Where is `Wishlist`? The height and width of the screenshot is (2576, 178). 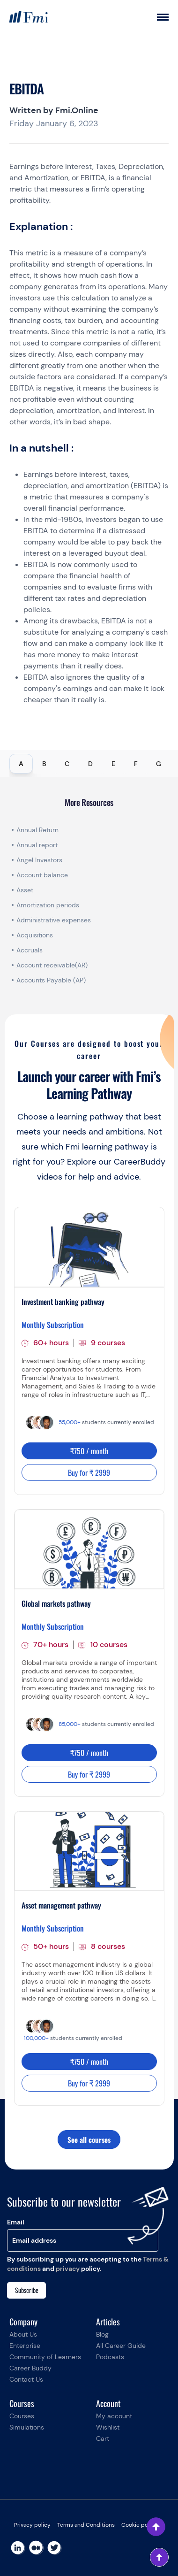 Wishlist is located at coordinates (107, 2427).